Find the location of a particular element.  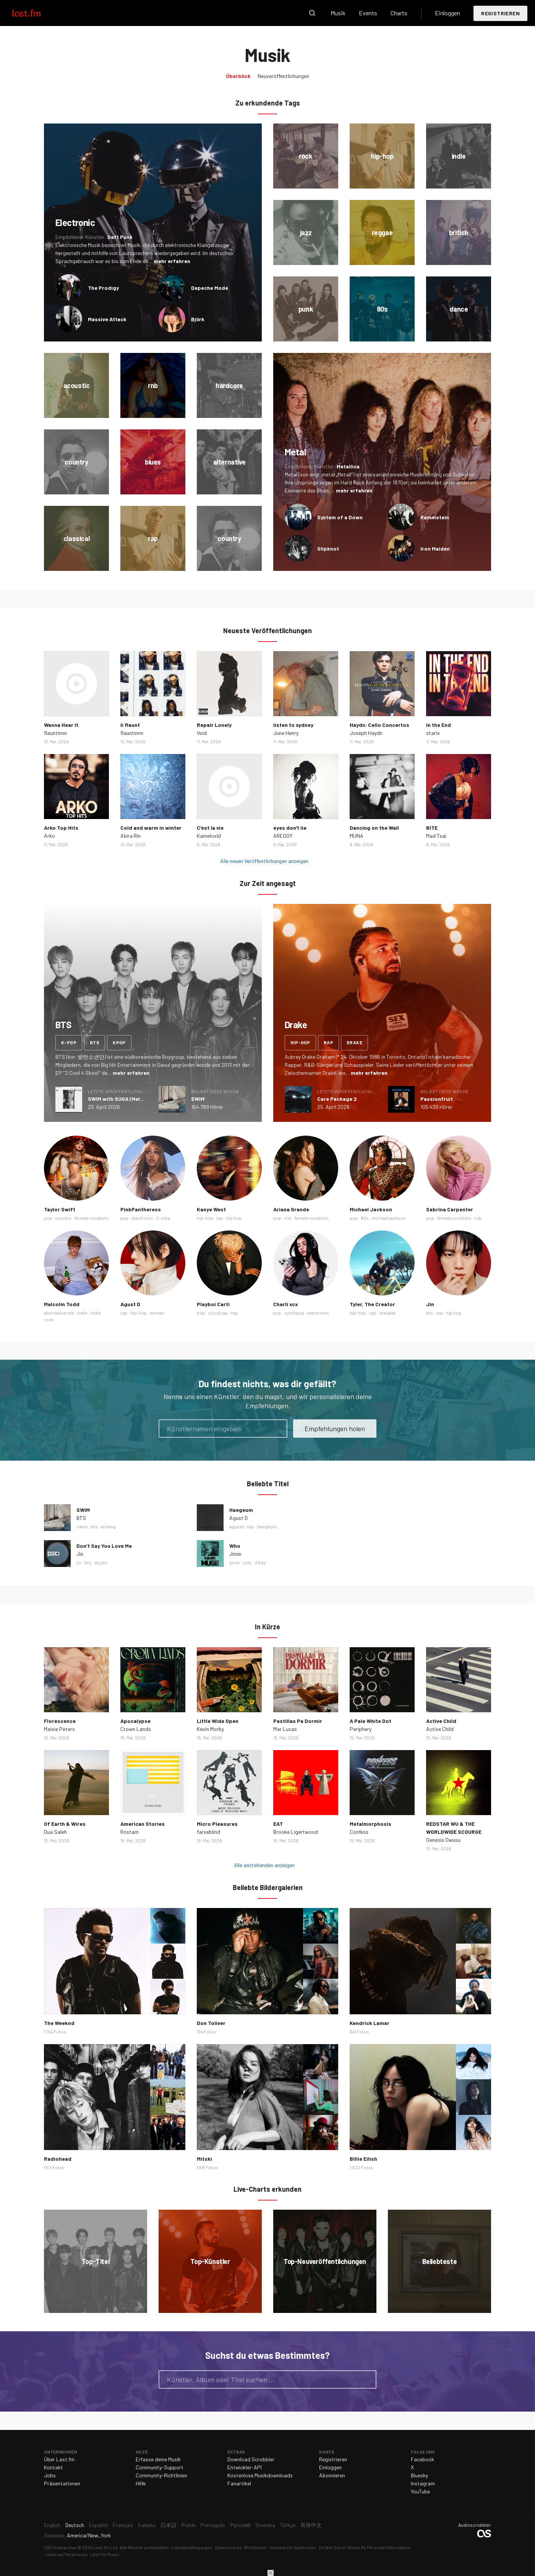

Arko is located at coordinates (49, 835).